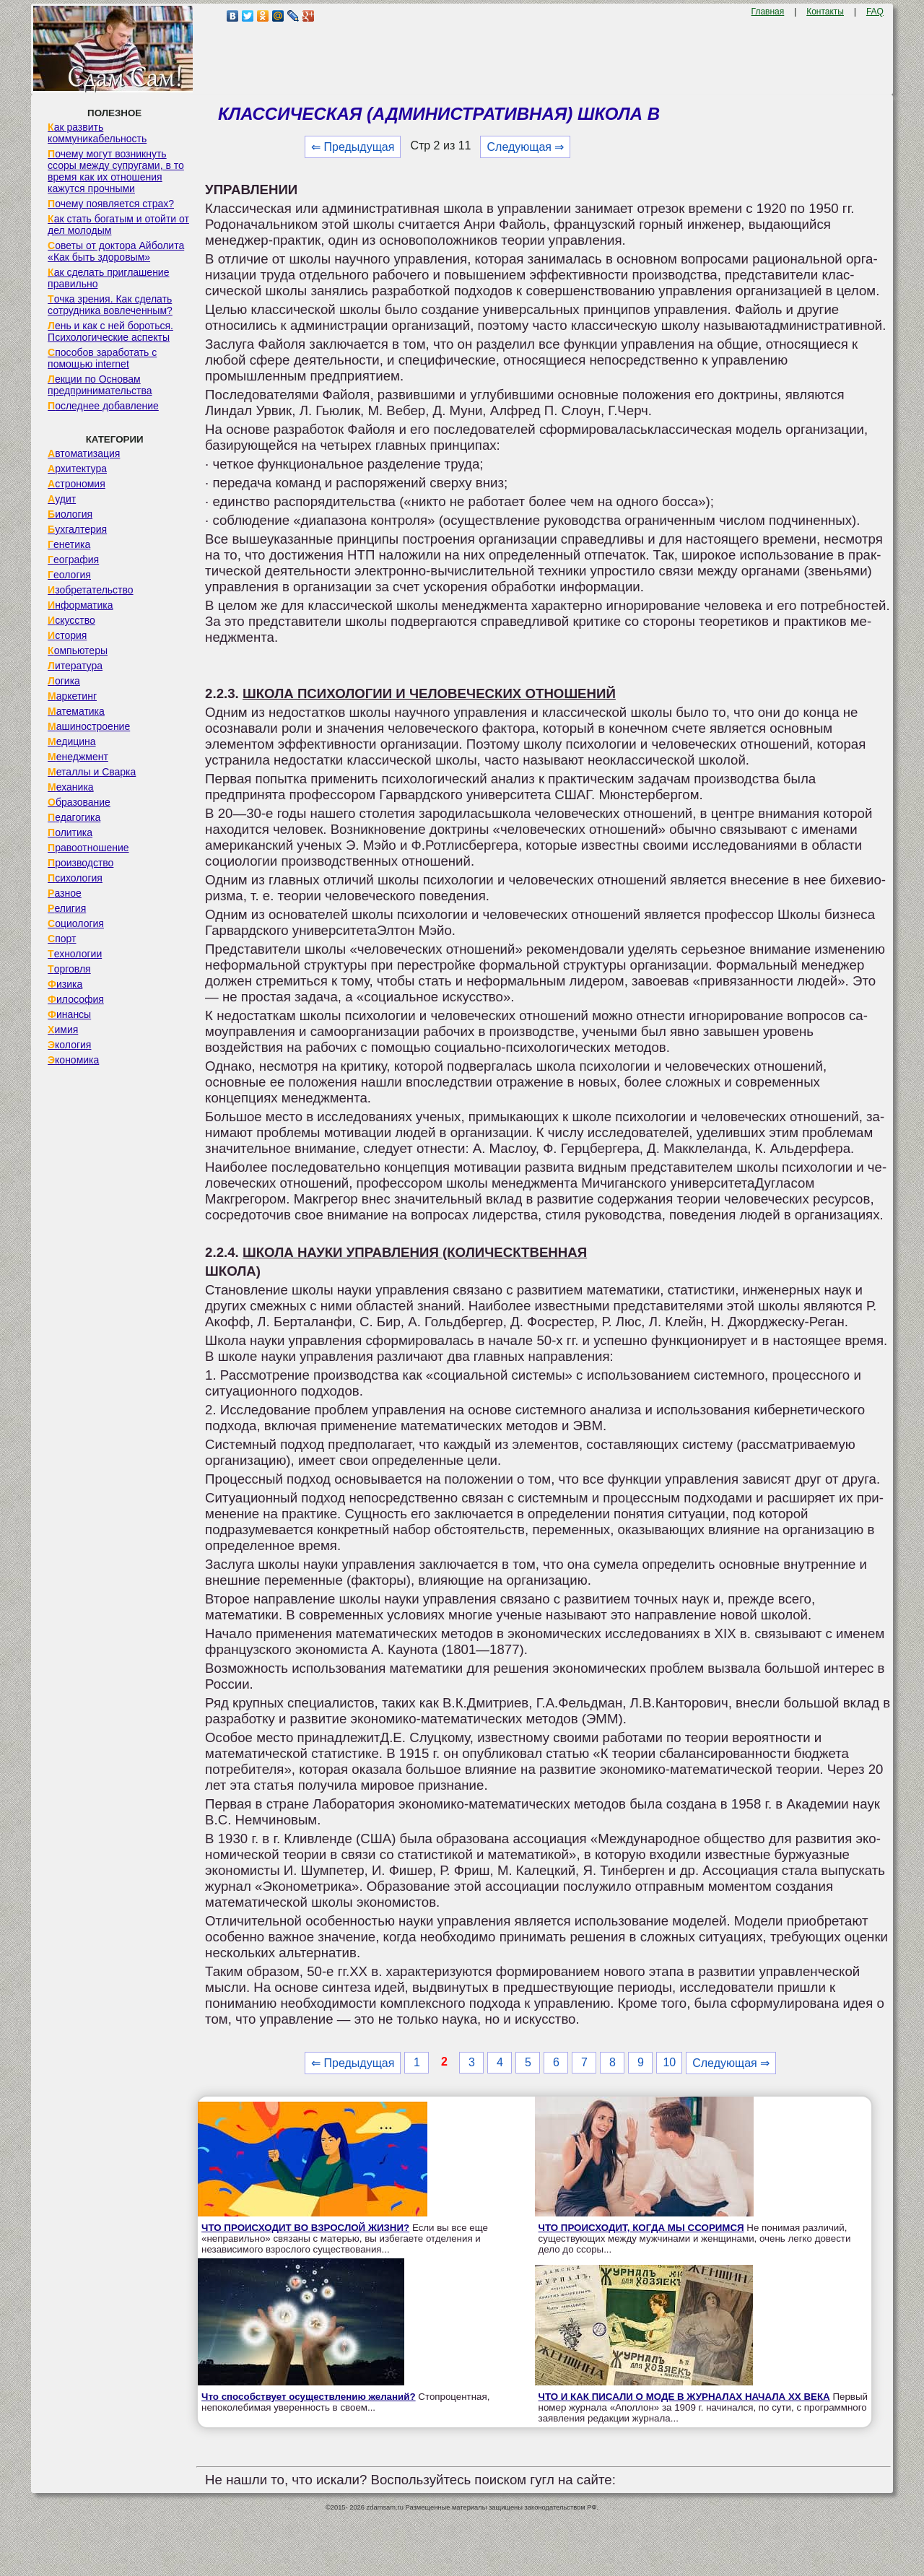 The height and width of the screenshot is (2576, 924). Describe the element at coordinates (825, 11) in the screenshot. I see `Контакты` at that location.